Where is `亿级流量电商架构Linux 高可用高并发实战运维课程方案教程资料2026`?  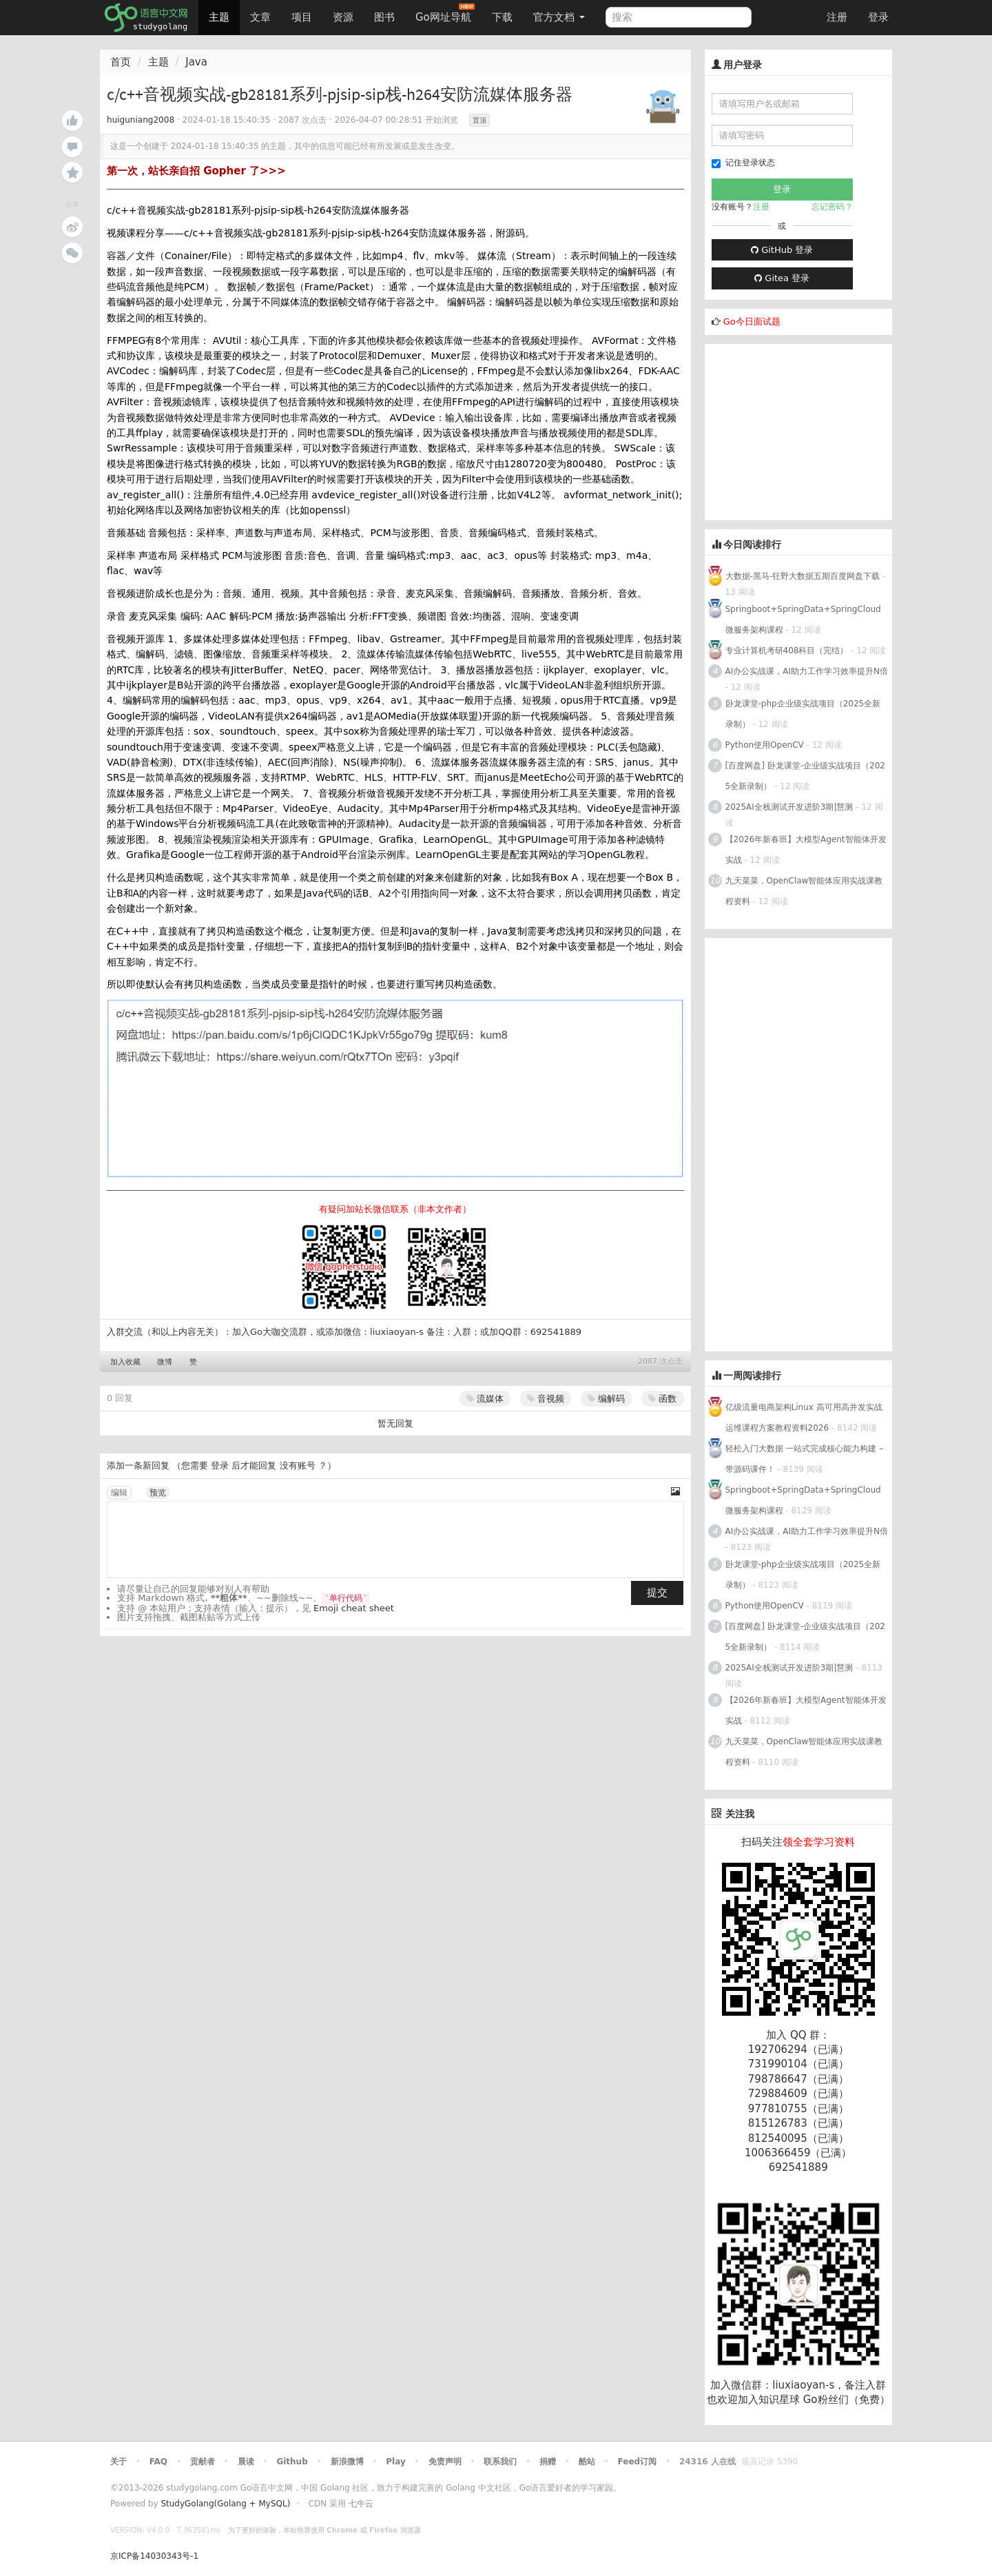
亿级流量电商架构Linux 高可用高并发实战运维课程方案教程资料2026 is located at coordinates (803, 1417).